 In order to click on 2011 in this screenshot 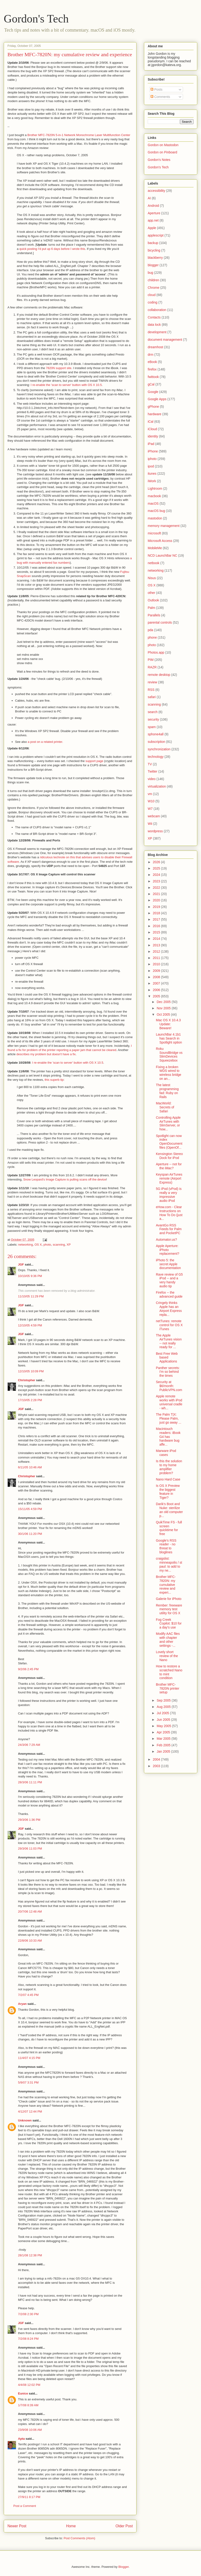, I will do `click(157, 958)`.